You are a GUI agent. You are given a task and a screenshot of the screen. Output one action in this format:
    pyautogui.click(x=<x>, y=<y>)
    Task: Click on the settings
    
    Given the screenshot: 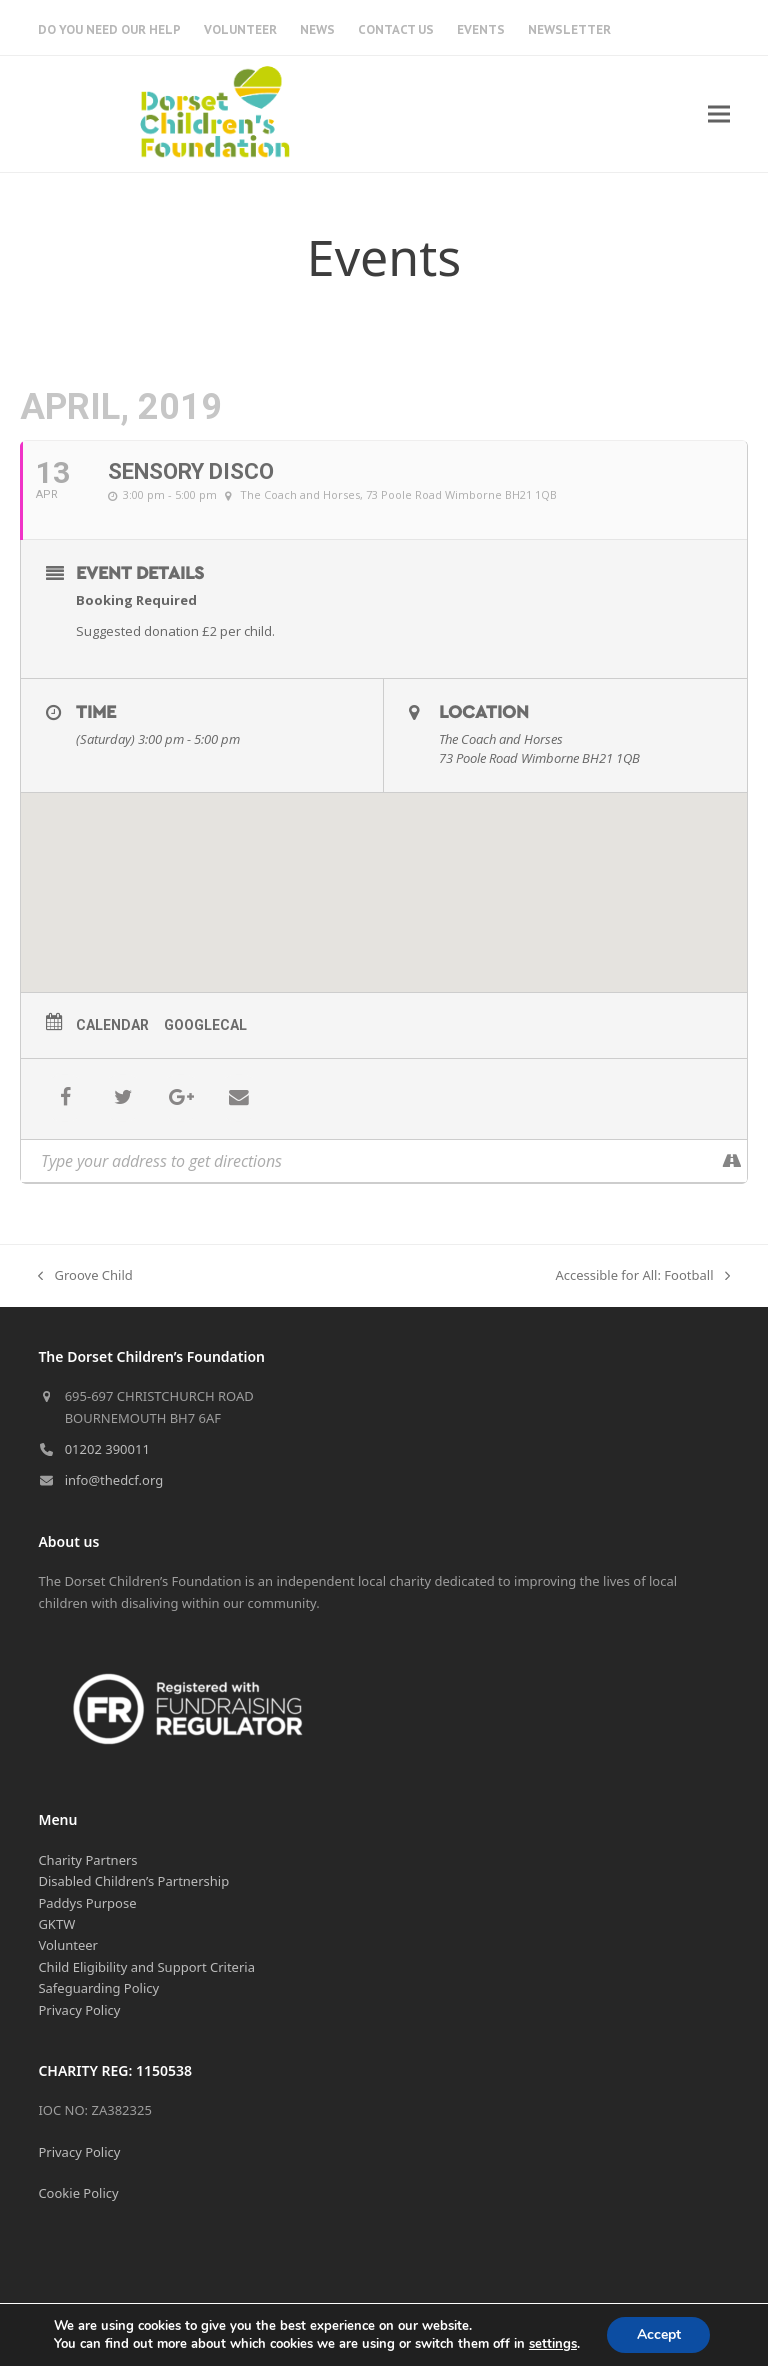 What is the action you would take?
    pyautogui.click(x=552, y=2344)
    